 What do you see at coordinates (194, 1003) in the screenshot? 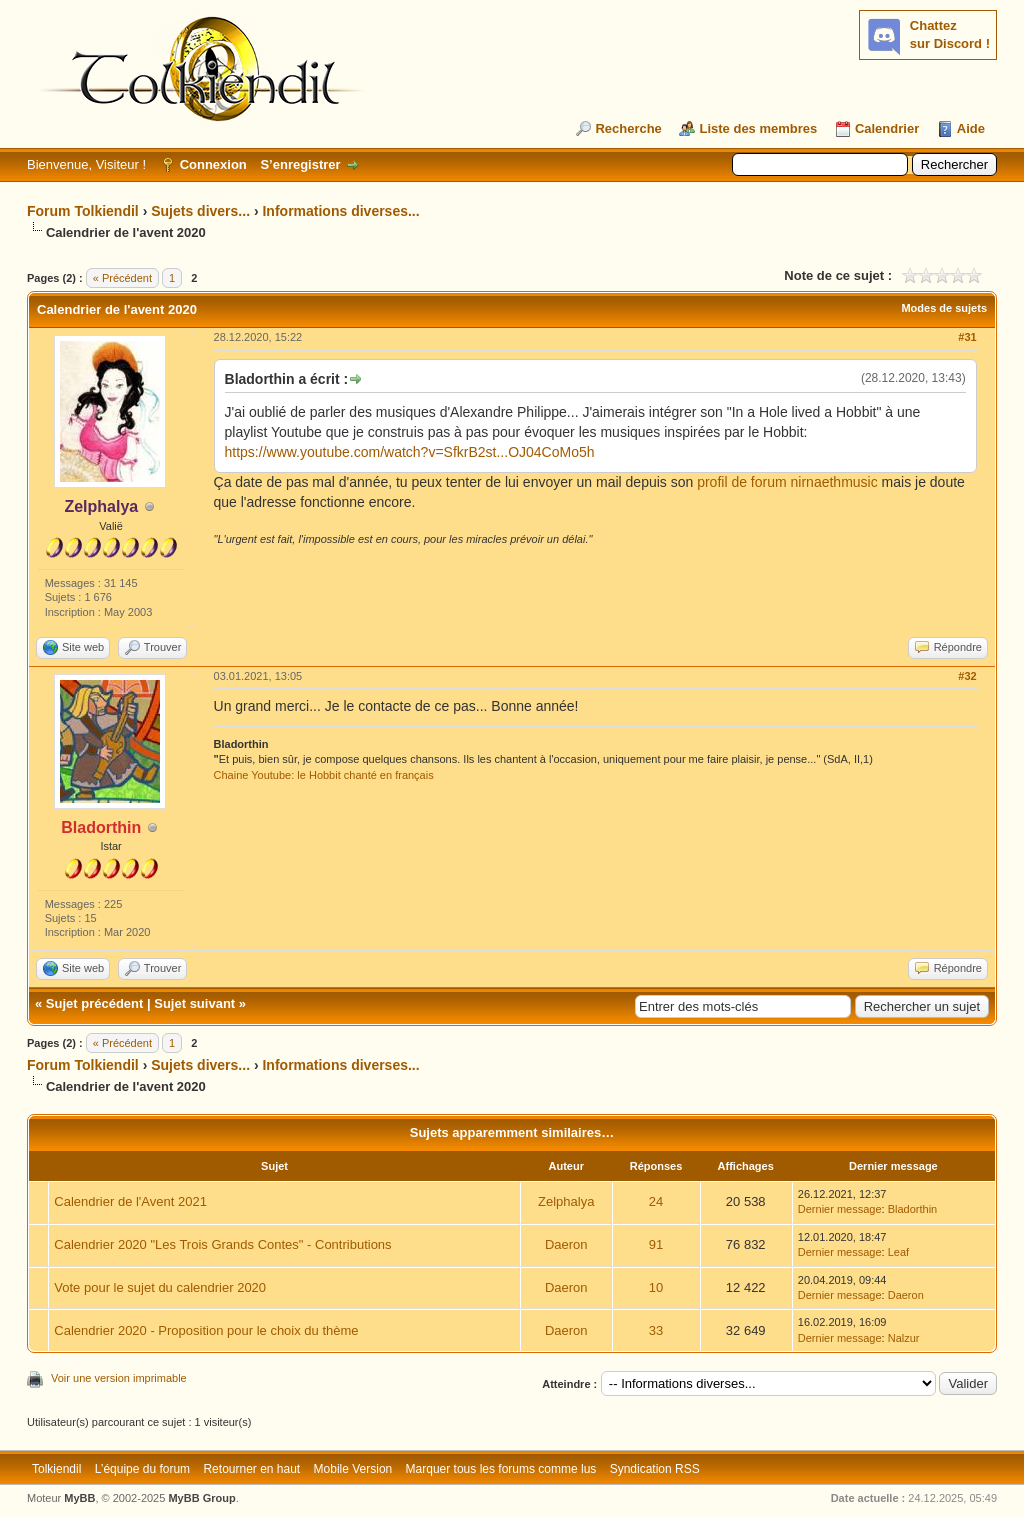
I see `Sujet suivant` at bounding box center [194, 1003].